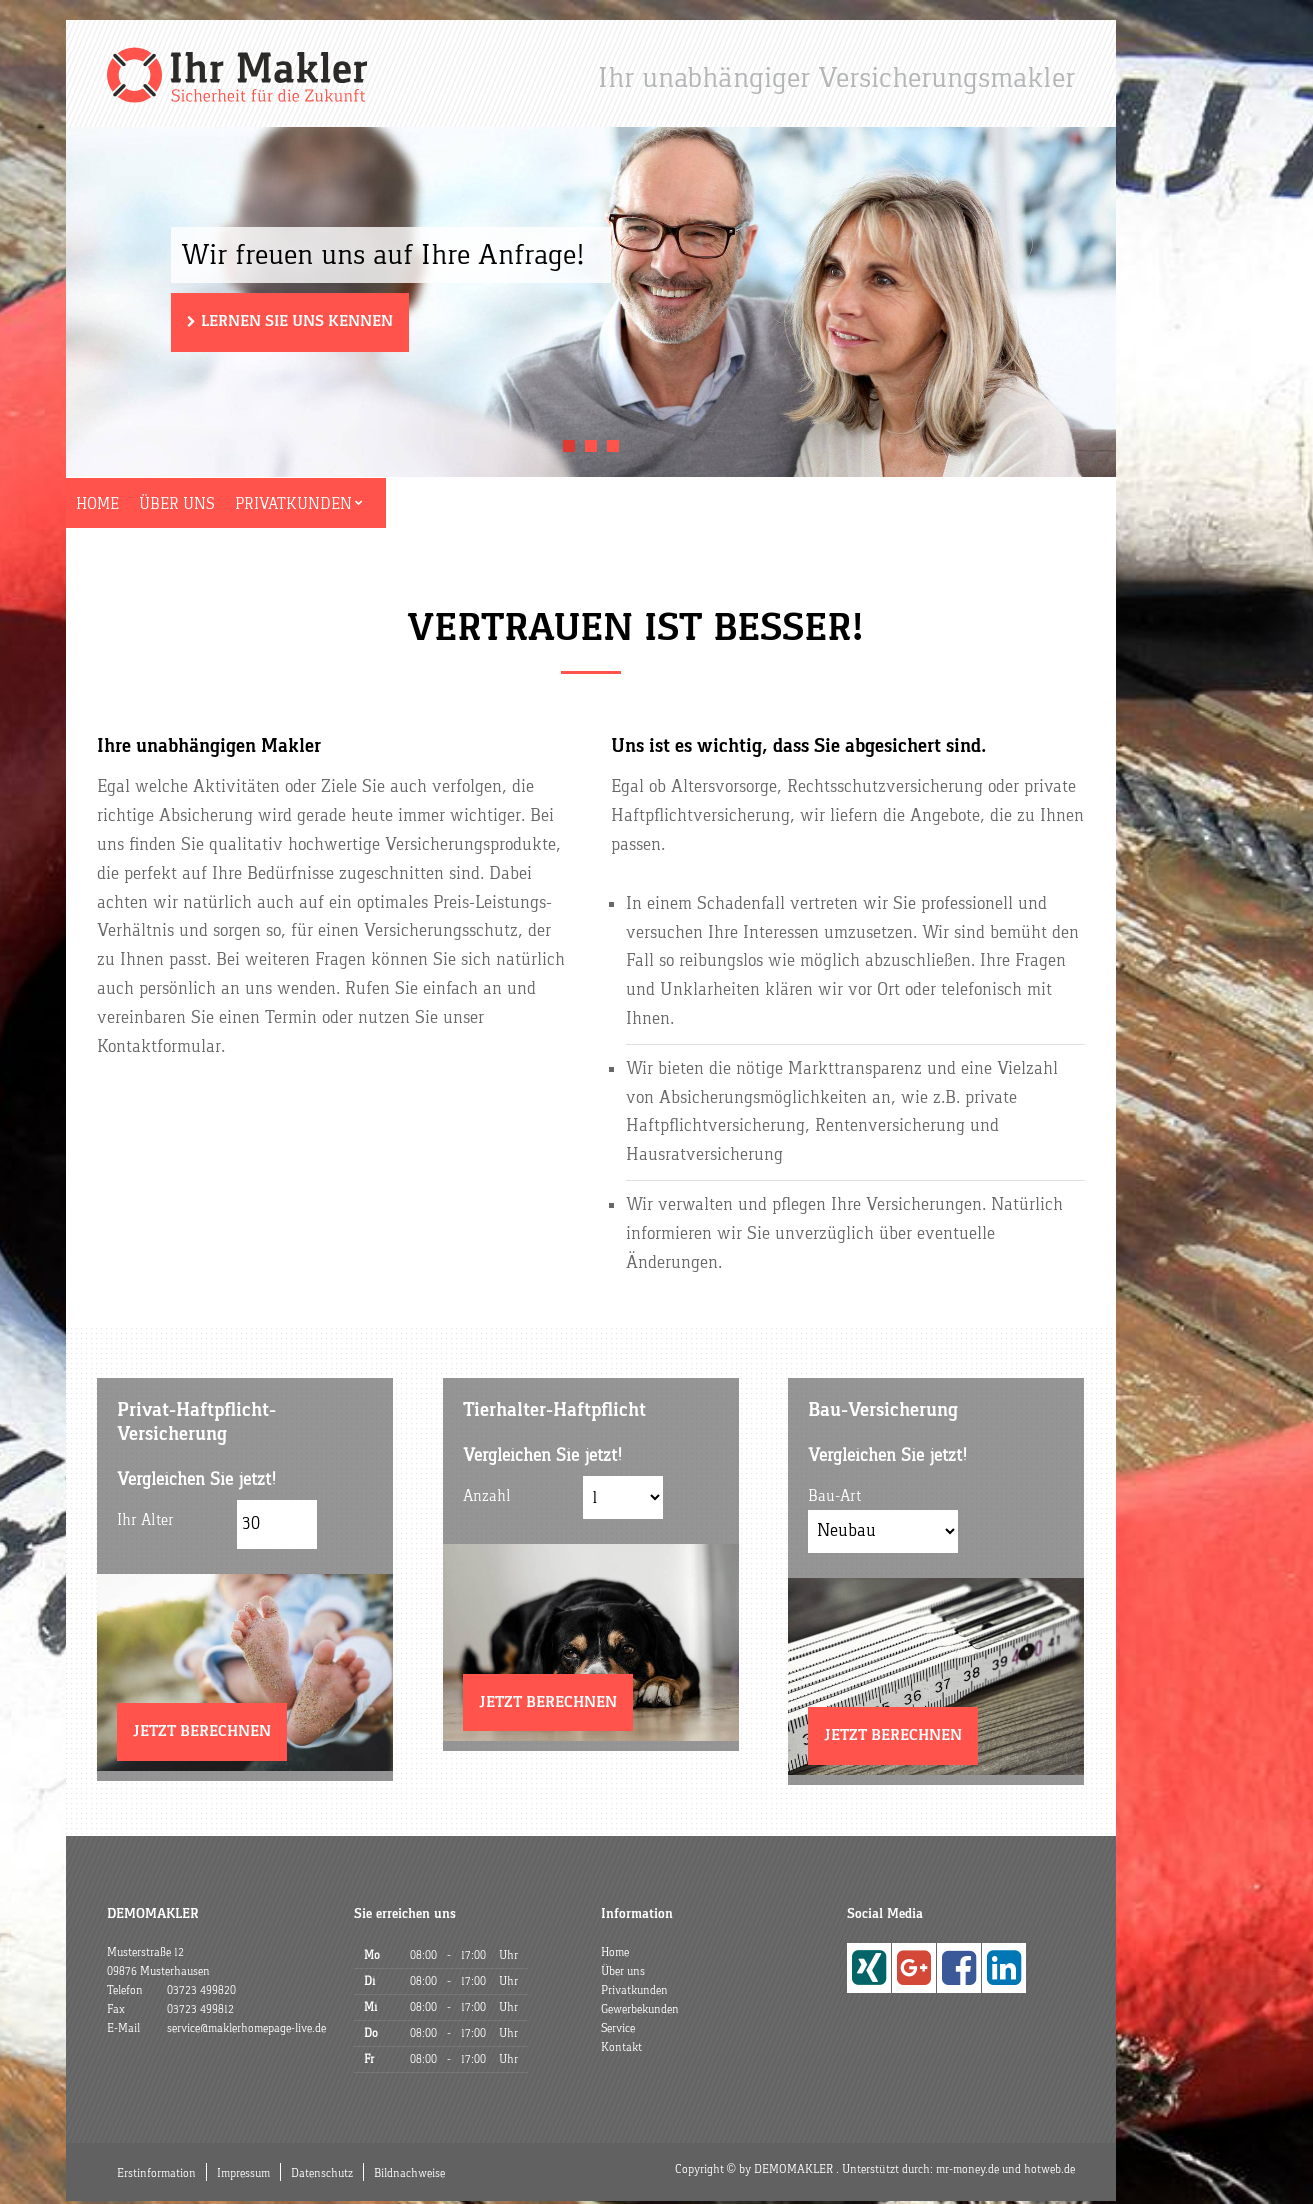 This screenshot has height=2204, width=1313. Describe the element at coordinates (699, 506) in the screenshot. I see `Kontakt` at that location.